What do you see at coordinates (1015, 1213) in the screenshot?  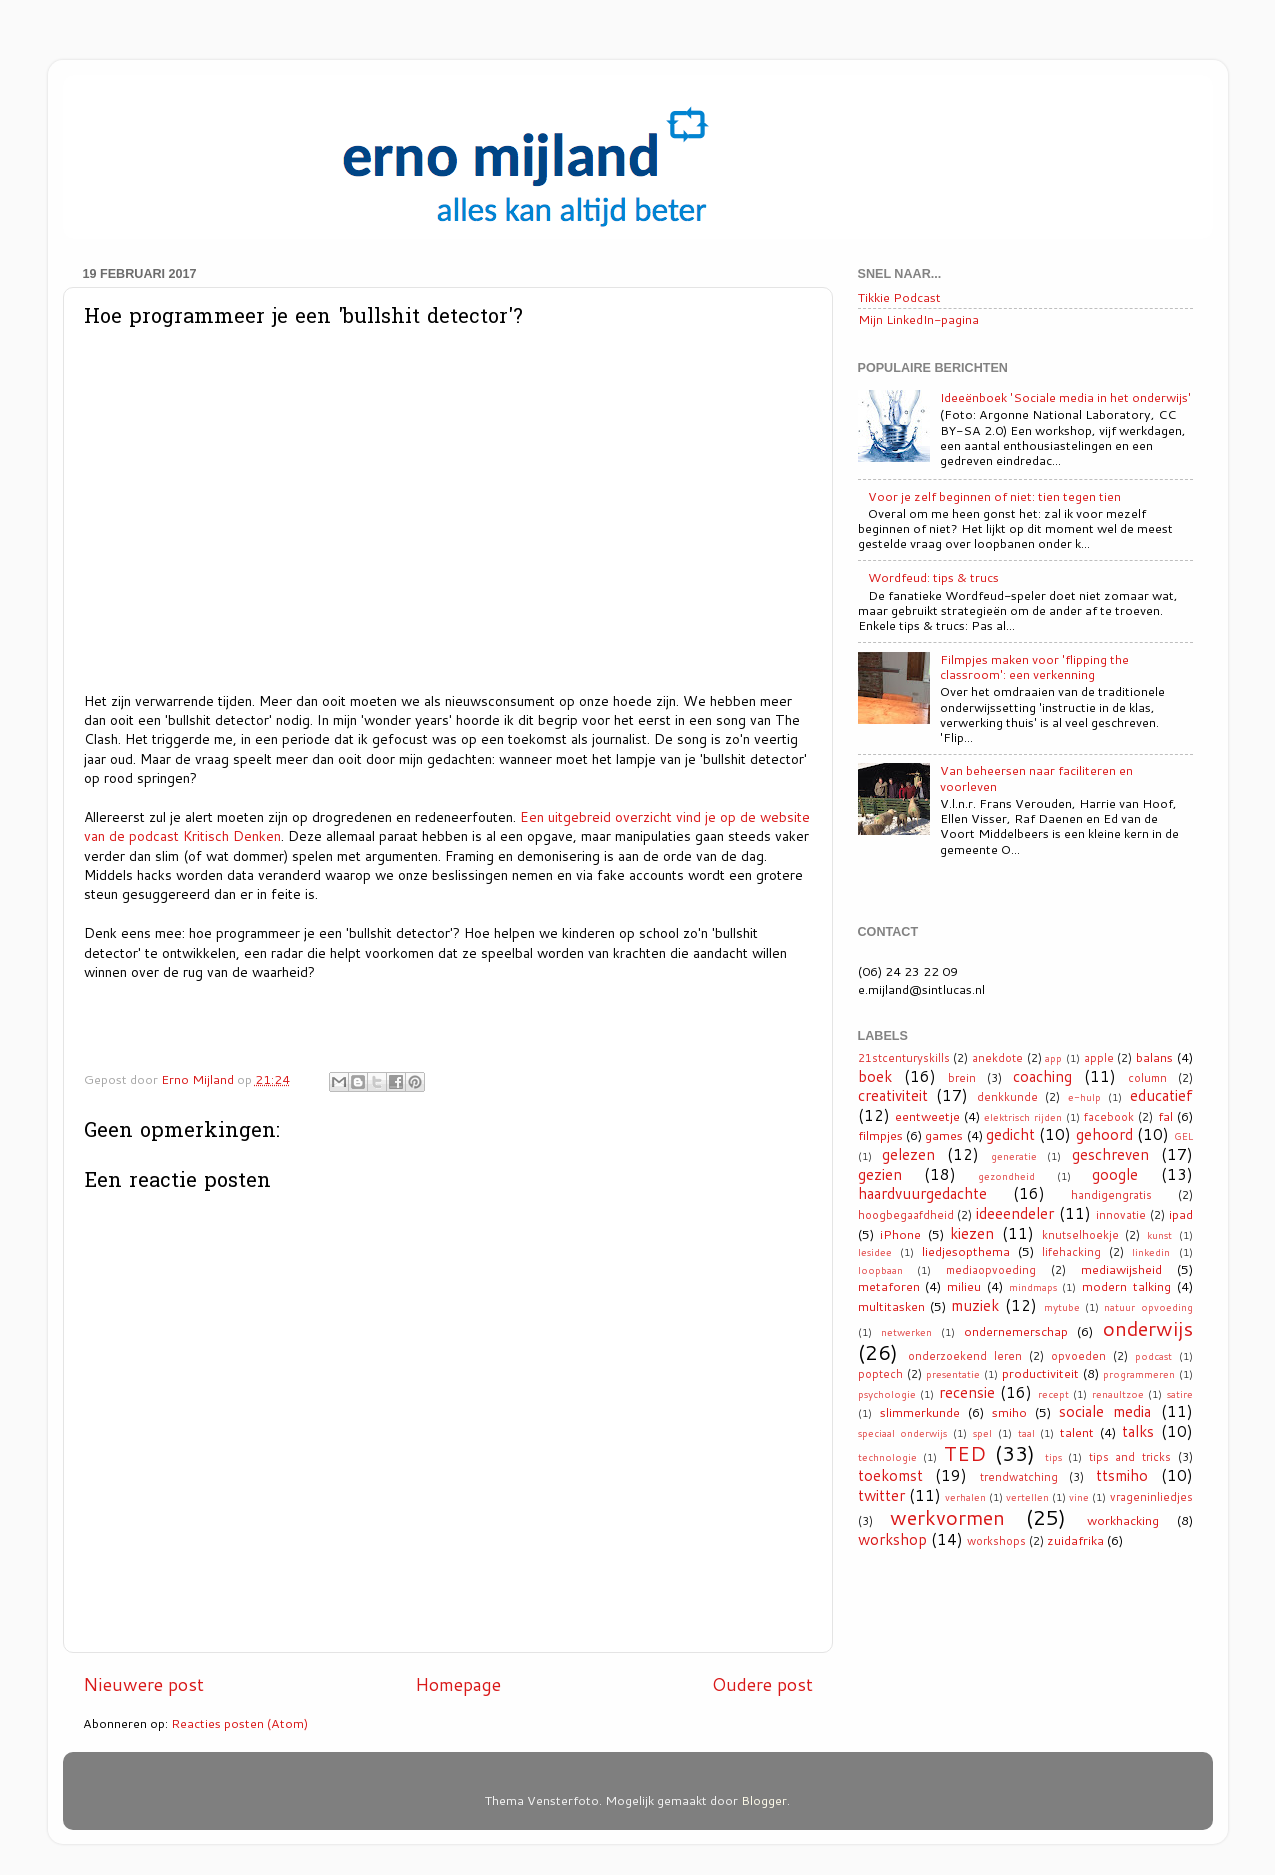 I see `ideeendeler` at bounding box center [1015, 1213].